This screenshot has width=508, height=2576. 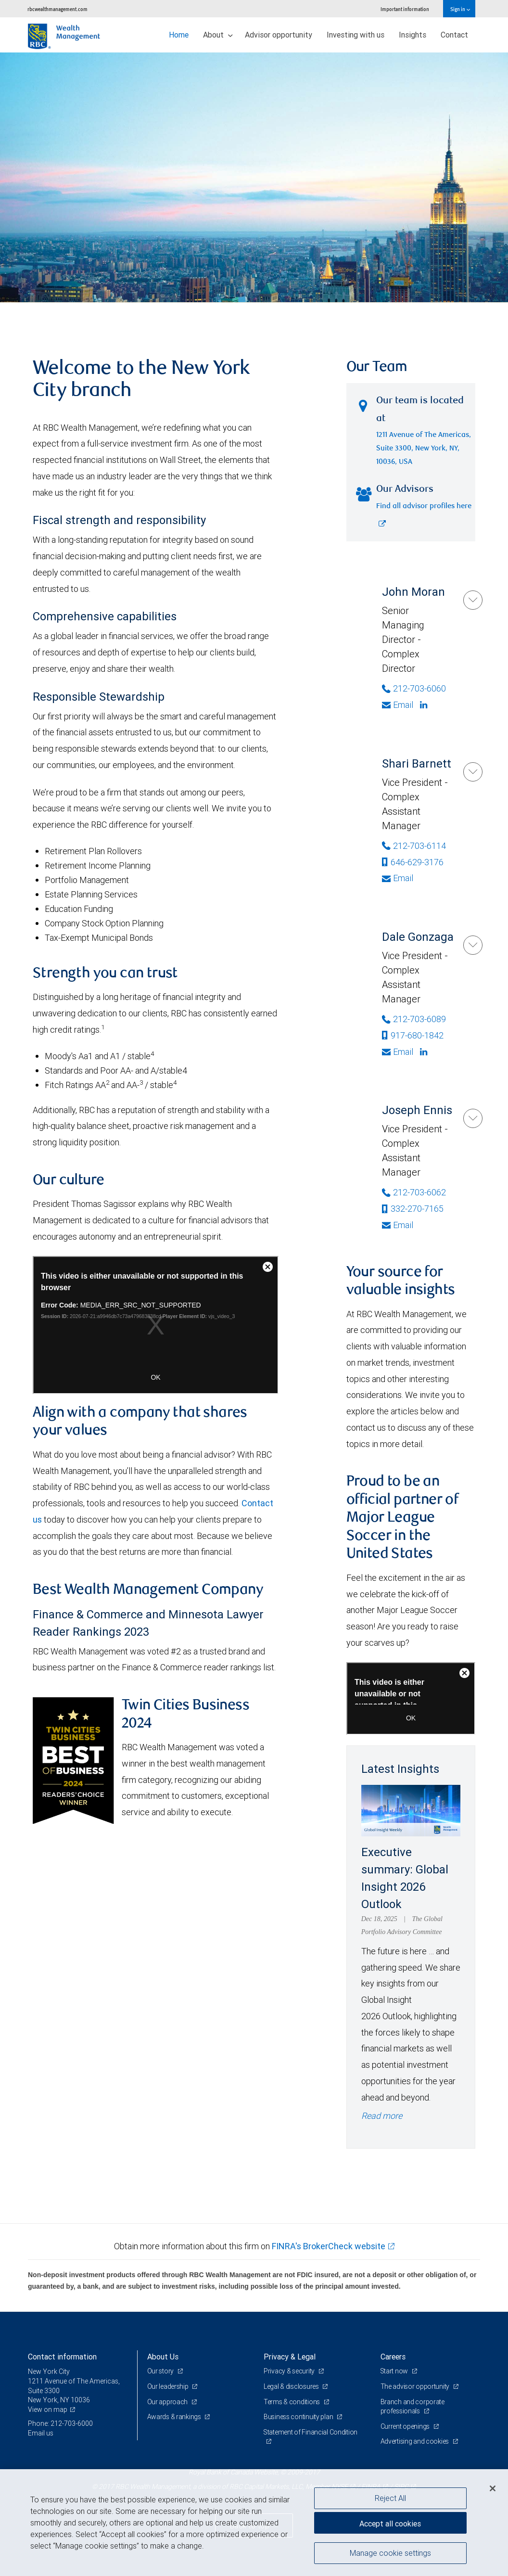 What do you see at coordinates (328, 2246) in the screenshot?
I see `FINRA's BrokerCheck website` at bounding box center [328, 2246].